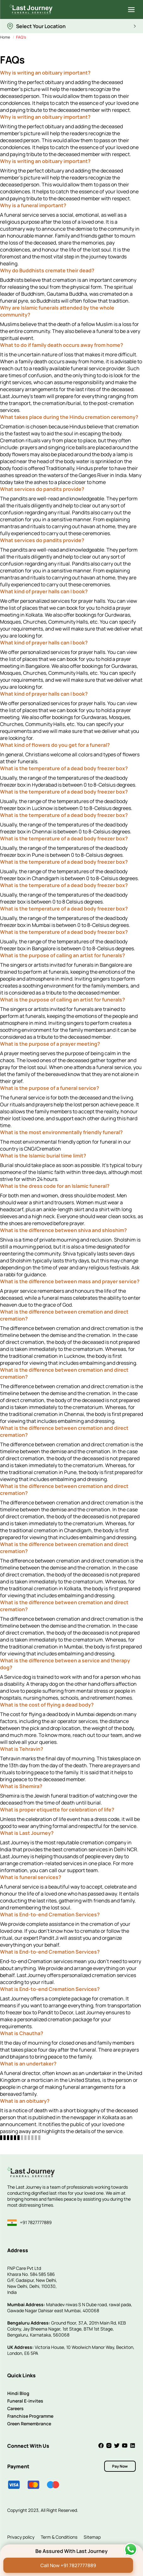  I want to click on What is End-to-end Cremation Services?, so click(50, 1914).